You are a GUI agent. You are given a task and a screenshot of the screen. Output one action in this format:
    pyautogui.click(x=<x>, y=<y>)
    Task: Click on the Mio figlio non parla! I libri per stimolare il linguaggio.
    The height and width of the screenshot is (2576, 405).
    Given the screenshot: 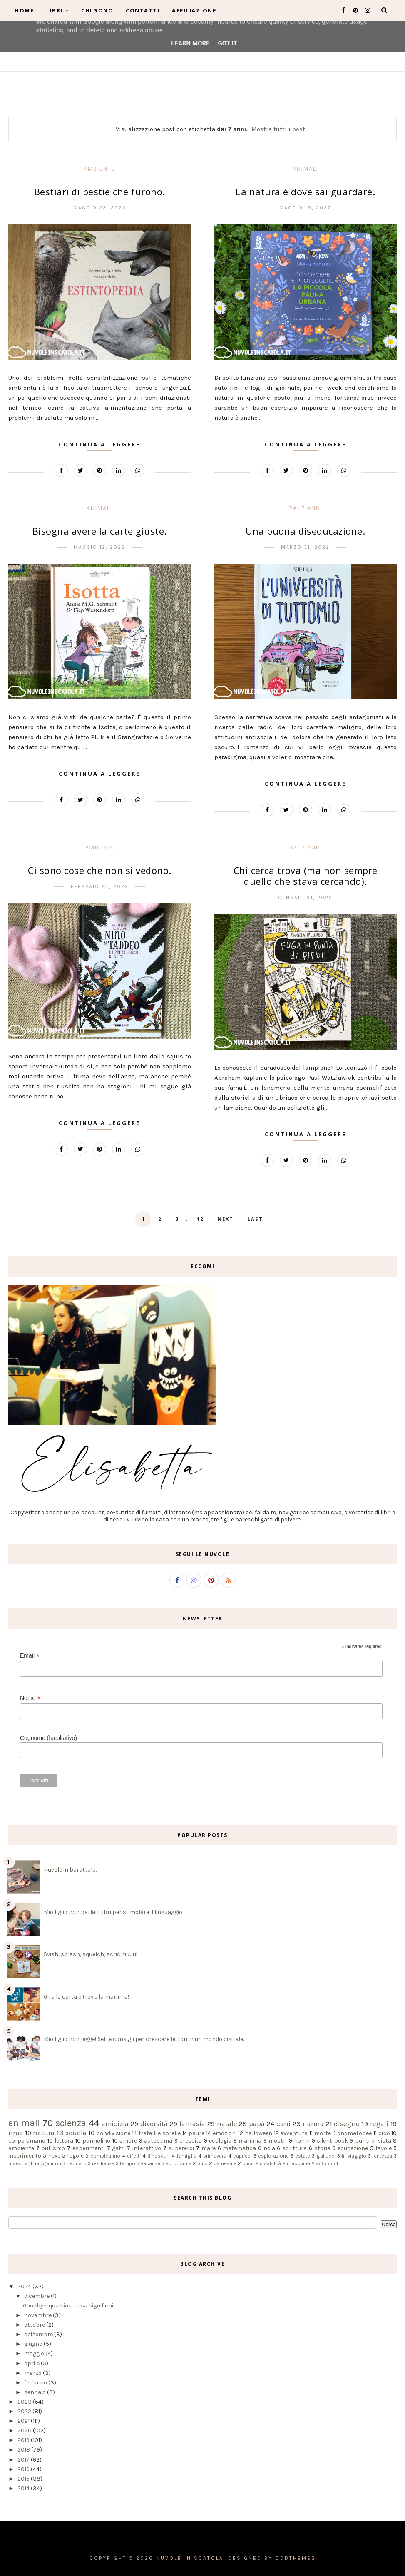 What is the action you would take?
    pyautogui.click(x=113, y=1912)
    